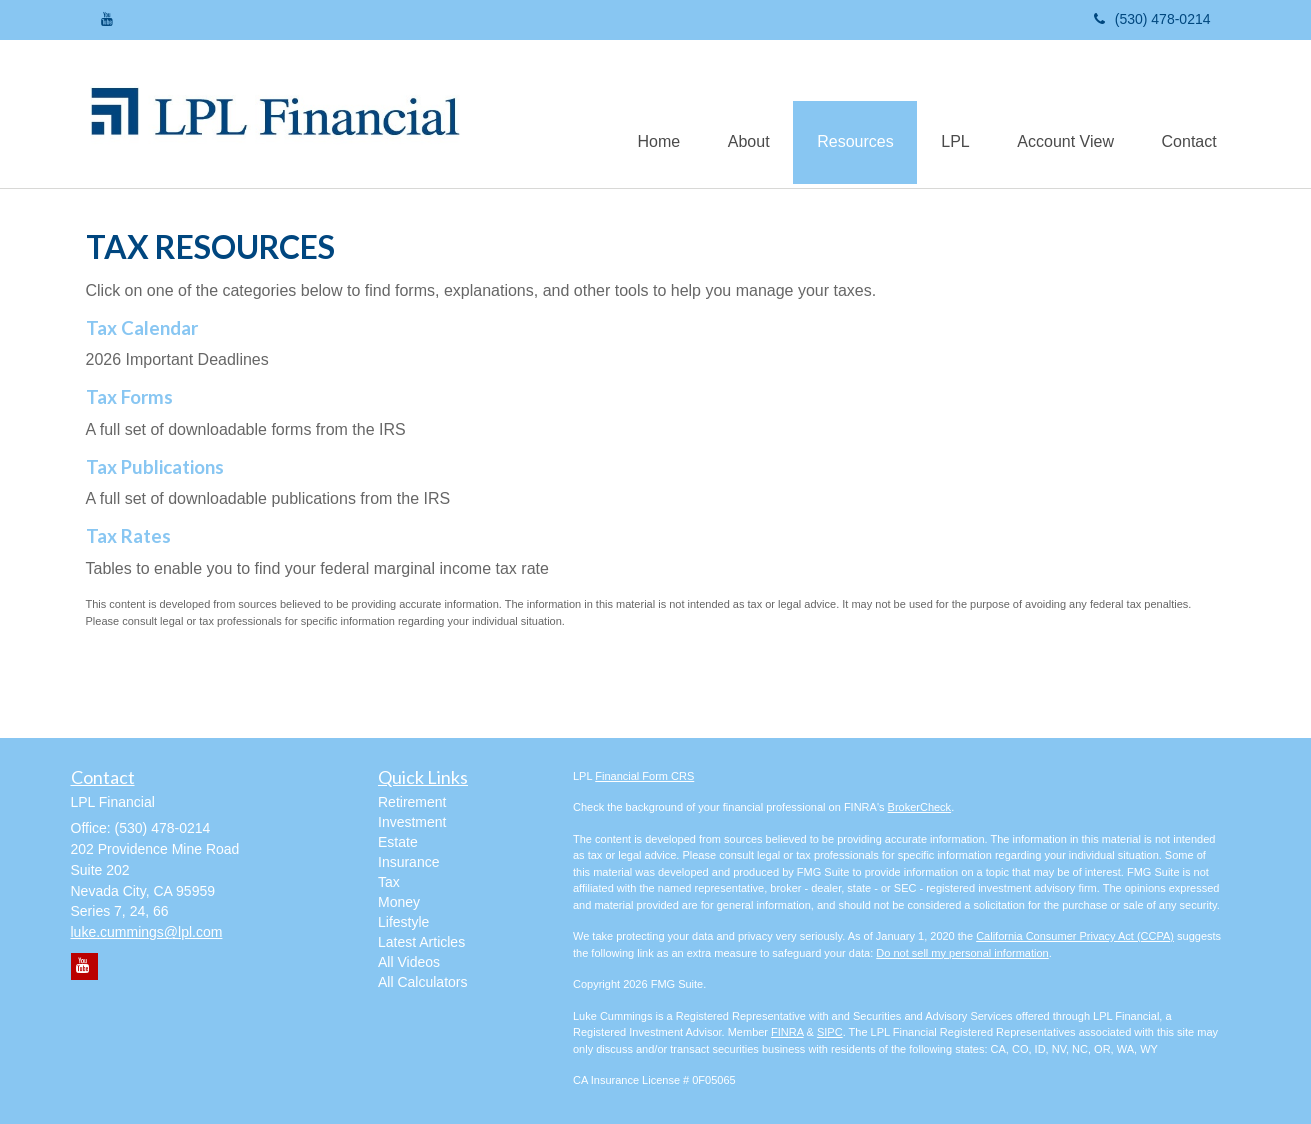 This screenshot has height=1124, width=1311. Describe the element at coordinates (1152, 19) in the screenshot. I see `(530) 478-0214` at that location.